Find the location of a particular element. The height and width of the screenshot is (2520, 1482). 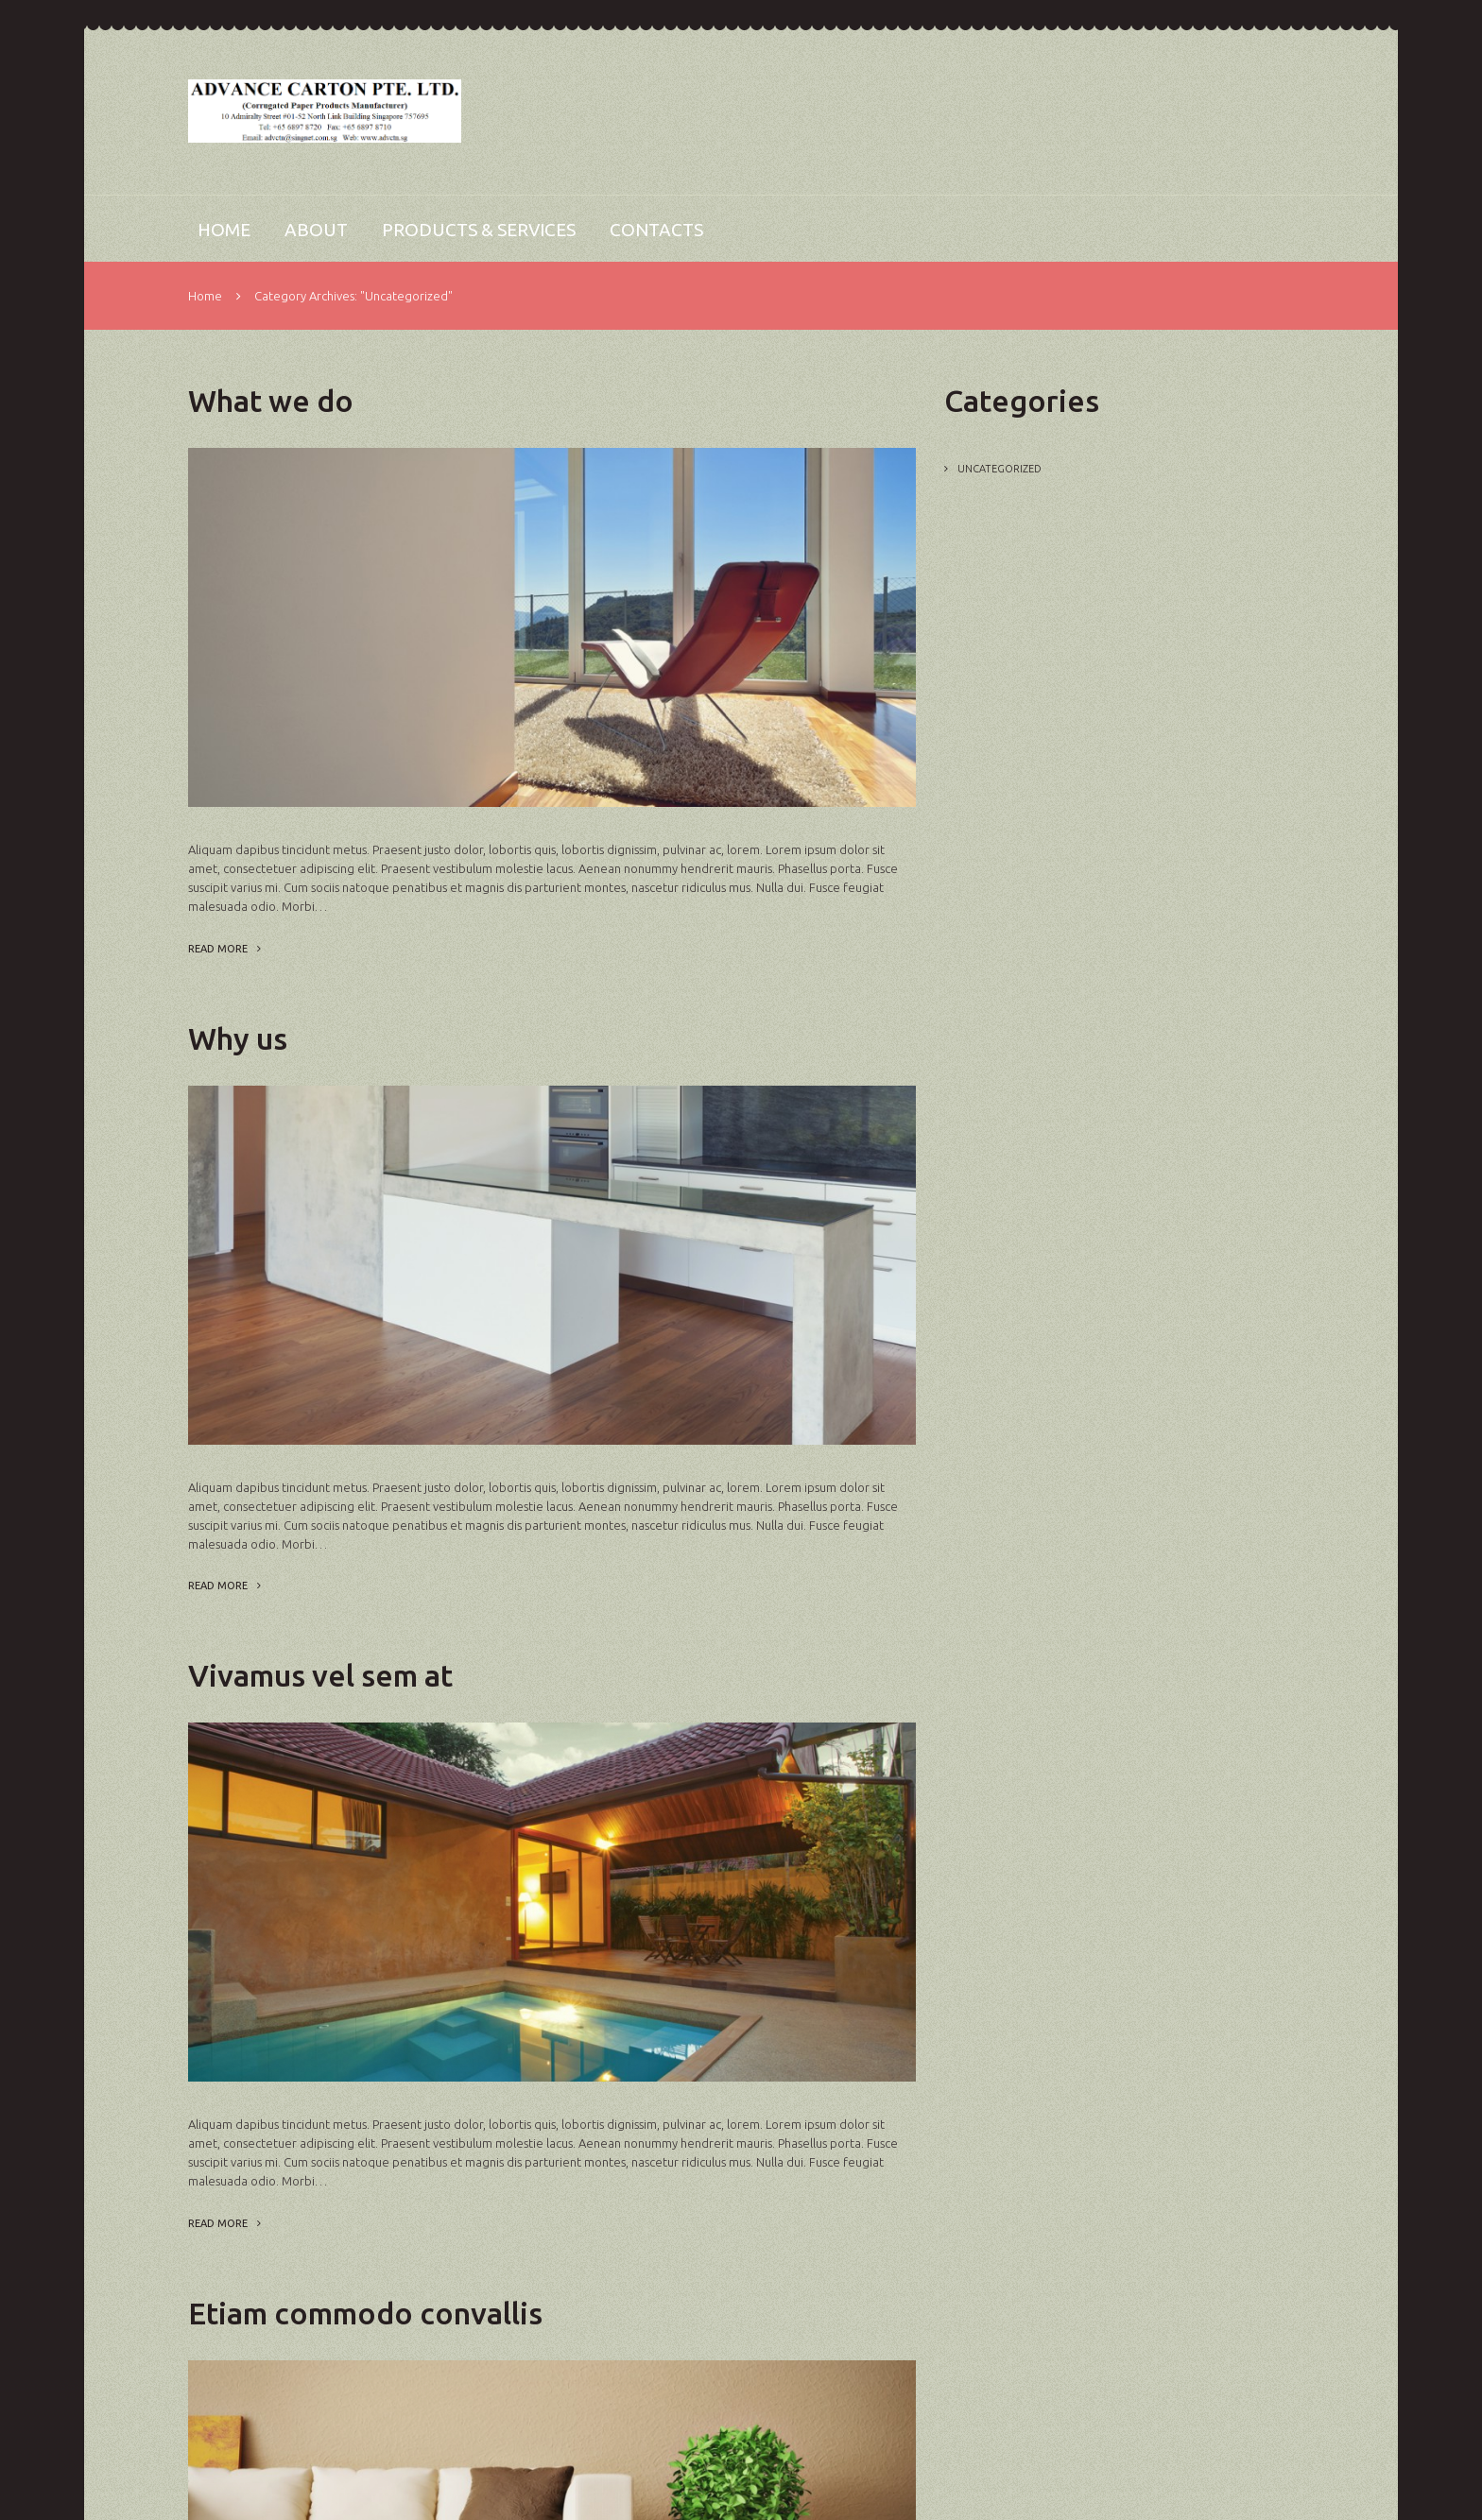

Vivamus vel sem at is located at coordinates (320, 1675).